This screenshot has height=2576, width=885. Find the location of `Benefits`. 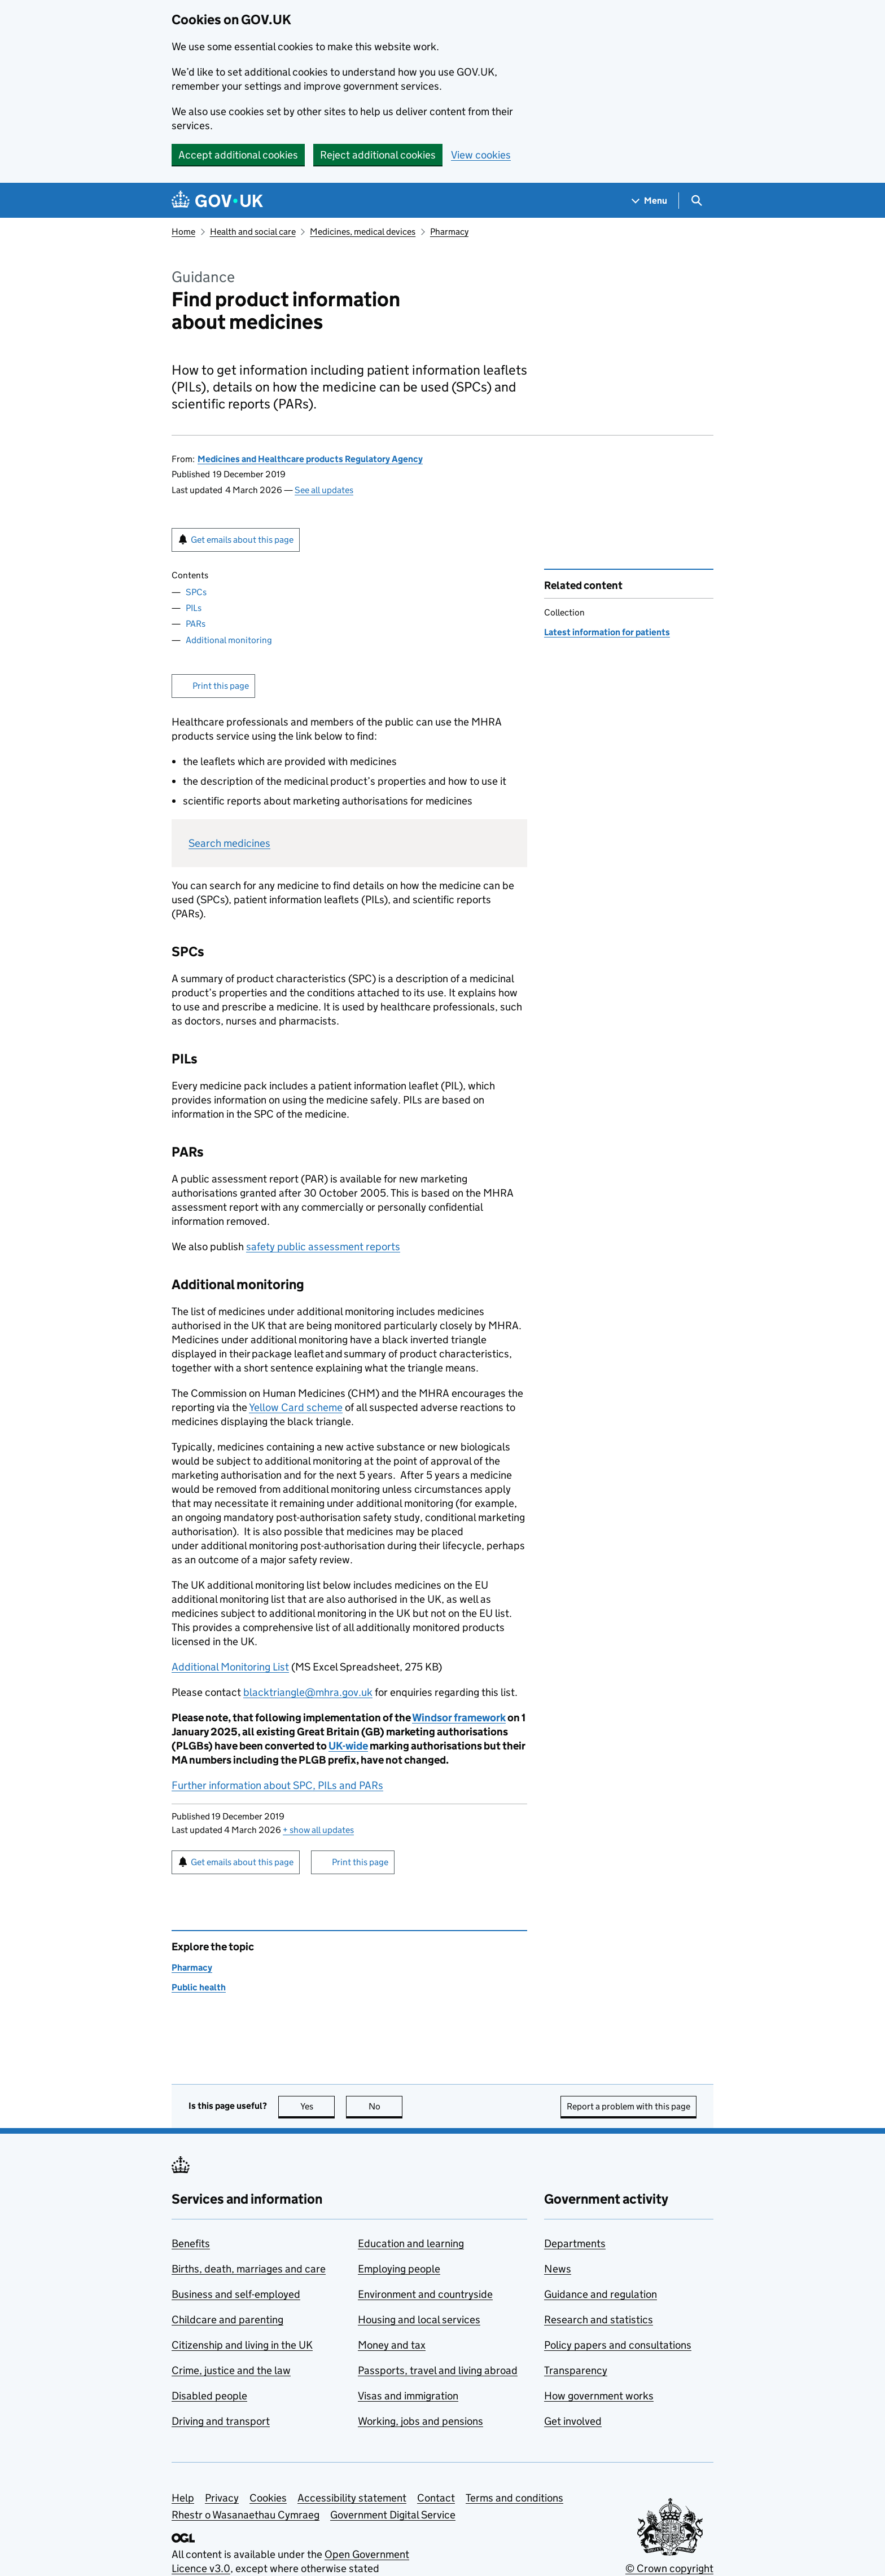

Benefits is located at coordinates (191, 2243).